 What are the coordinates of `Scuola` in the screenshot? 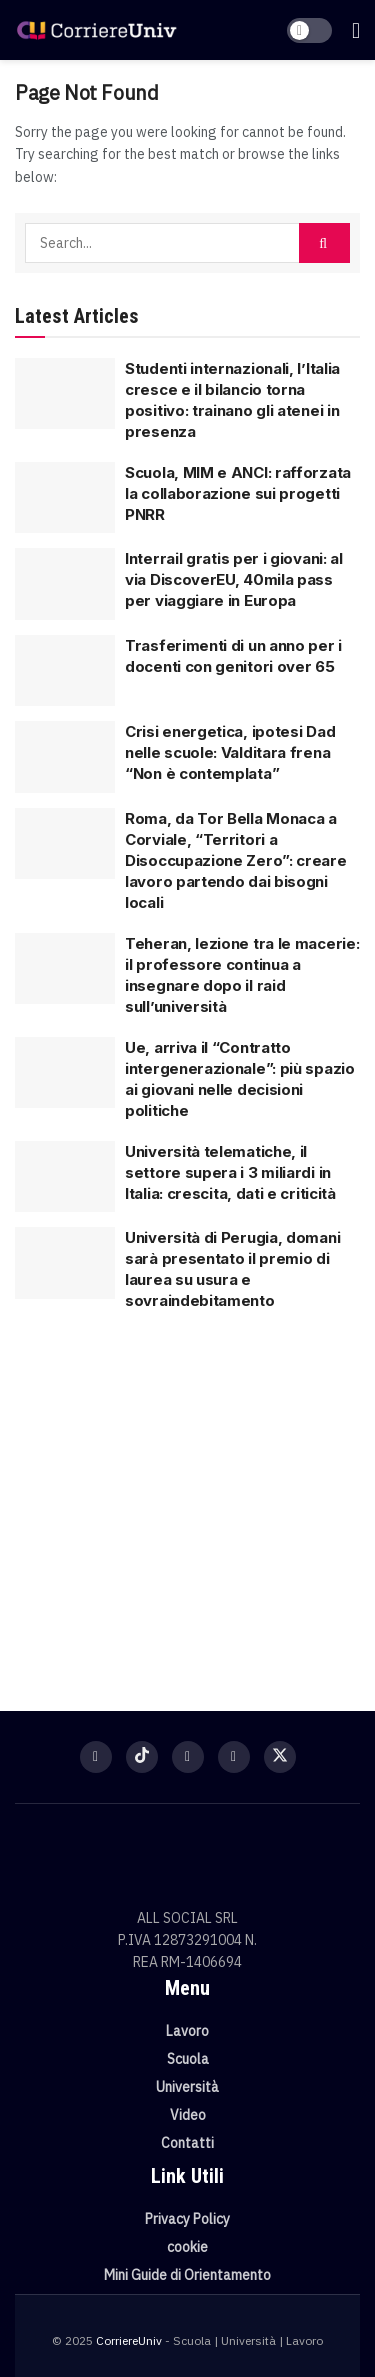 It's located at (188, 2059).